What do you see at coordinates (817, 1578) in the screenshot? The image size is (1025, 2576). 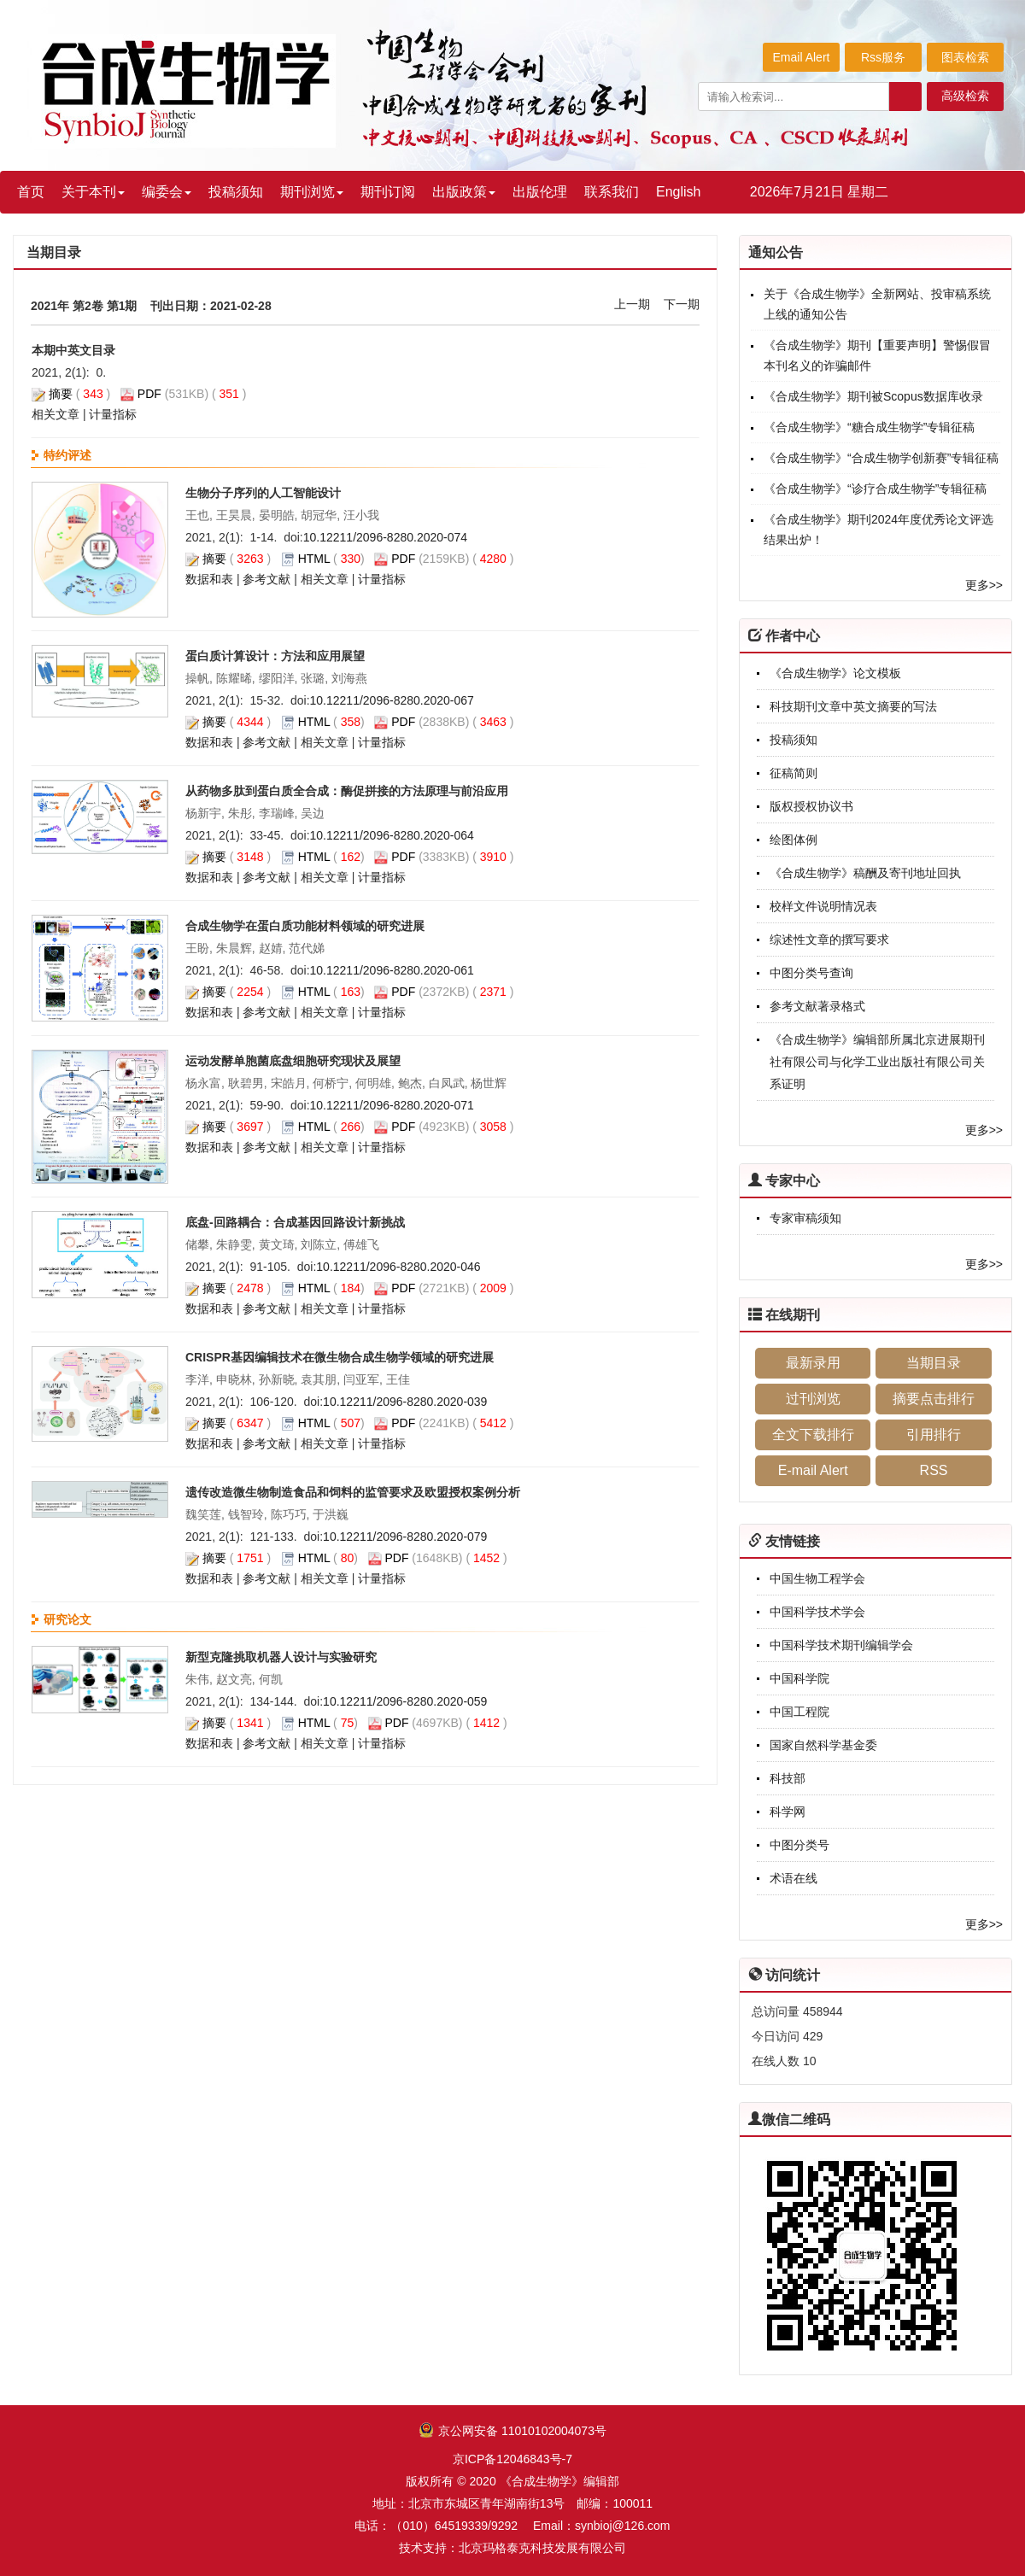 I see `中国生物工程学会` at bounding box center [817, 1578].